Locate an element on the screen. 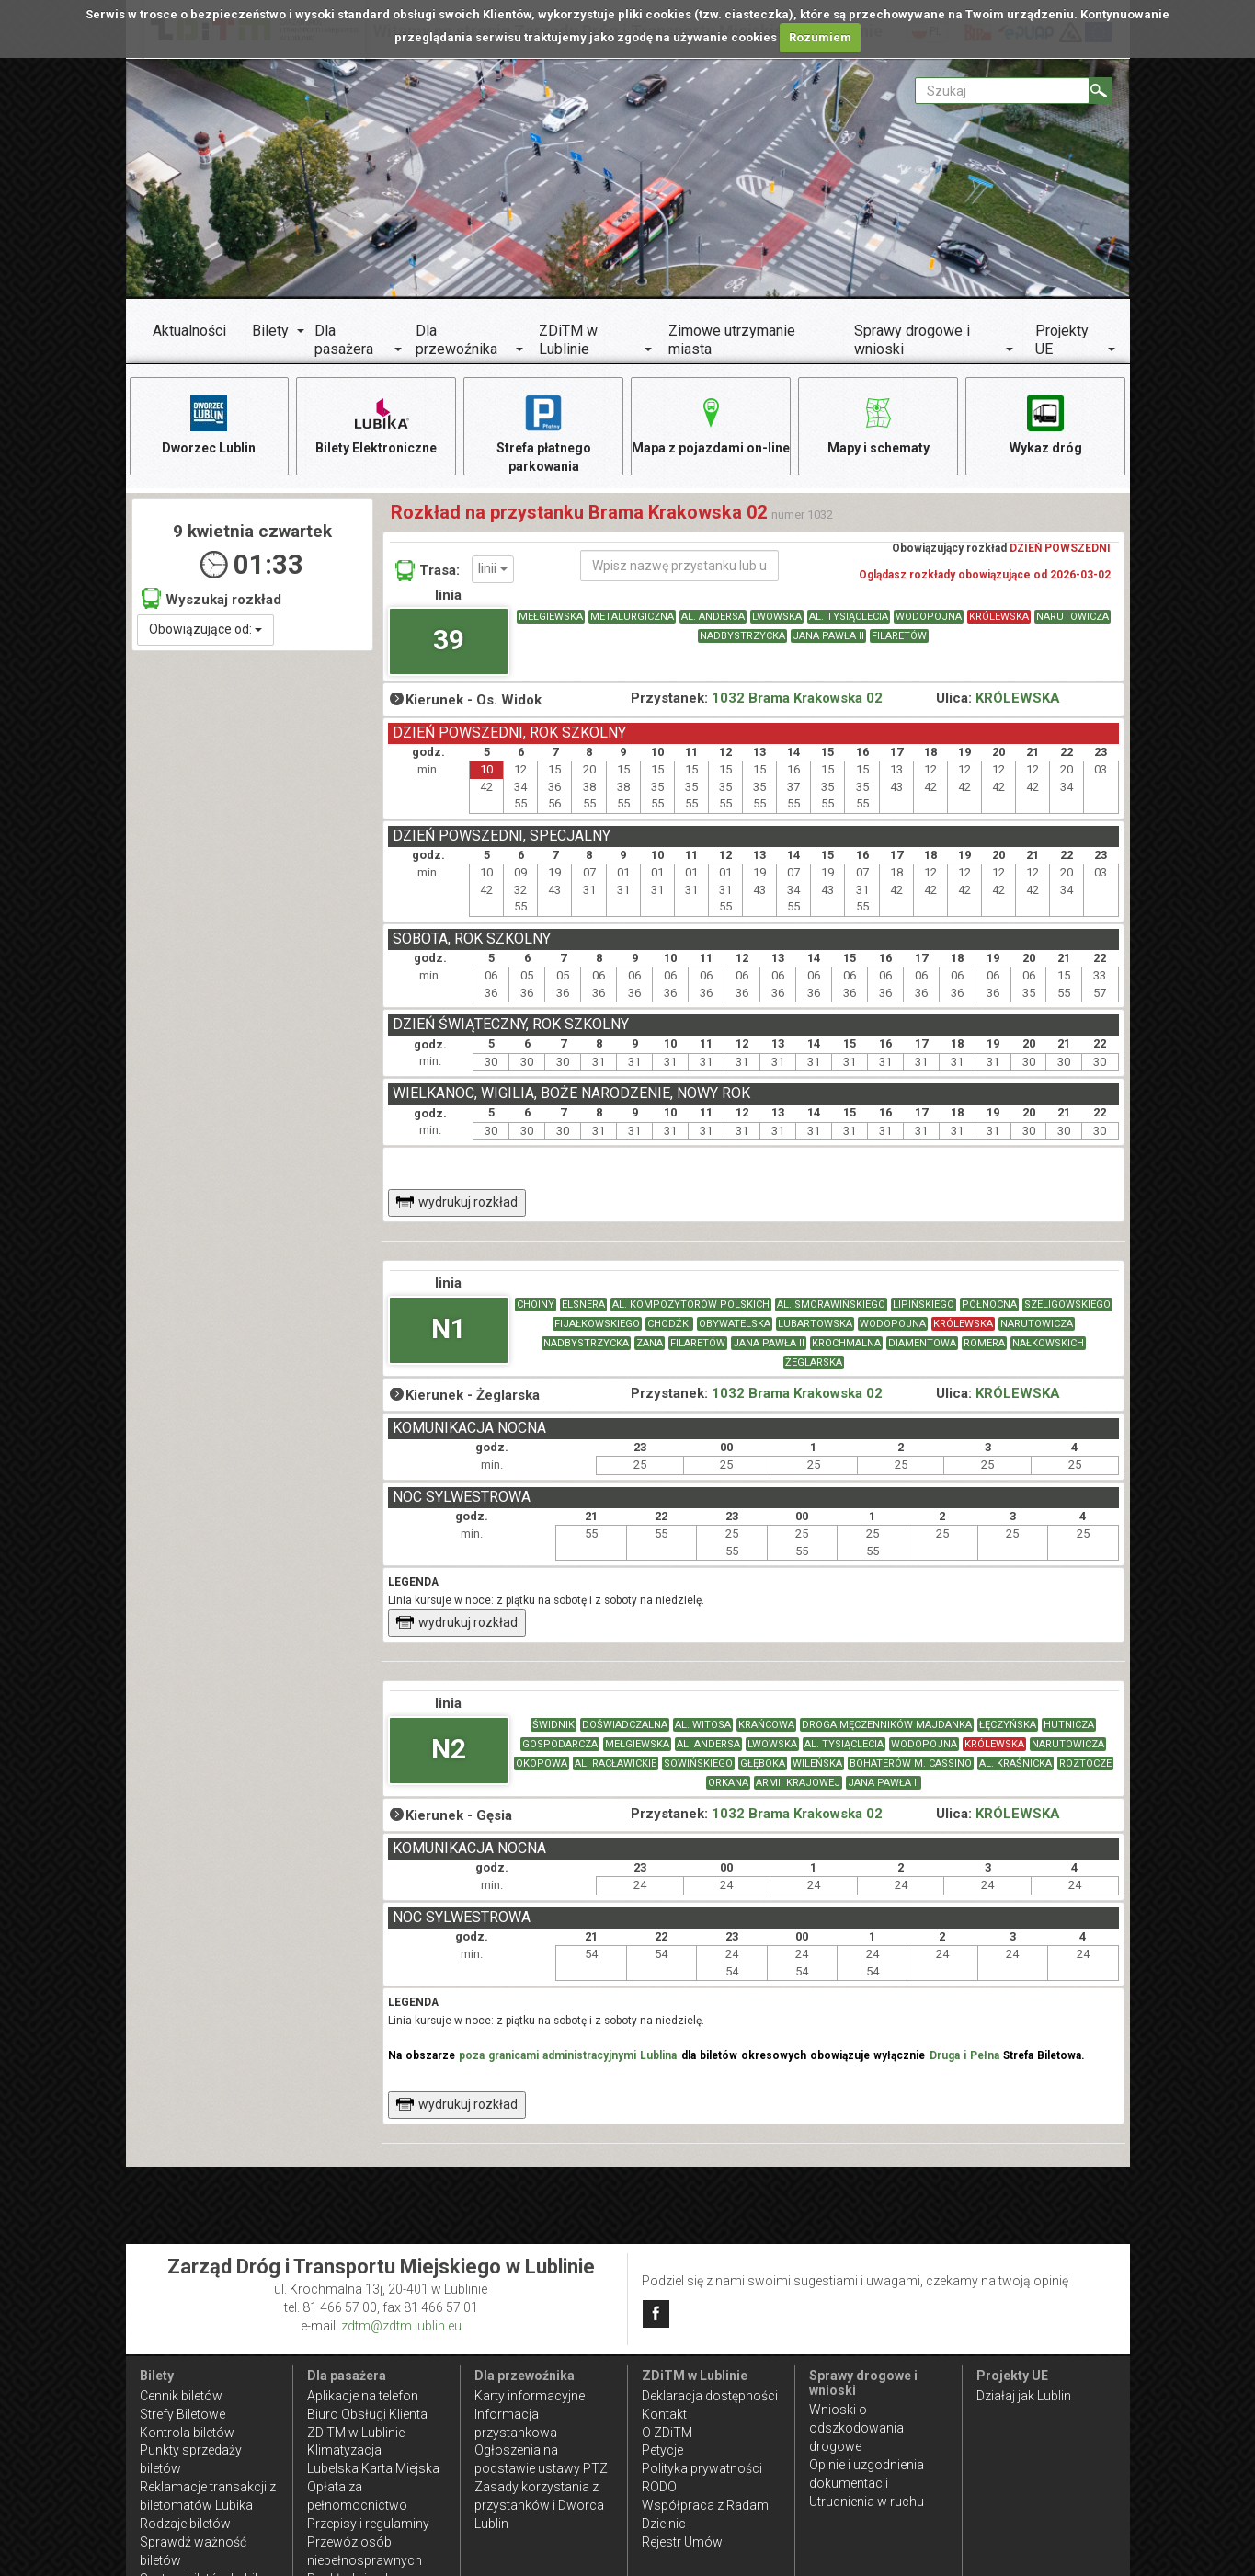  GŁĘBOKA is located at coordinates (762, 1763).